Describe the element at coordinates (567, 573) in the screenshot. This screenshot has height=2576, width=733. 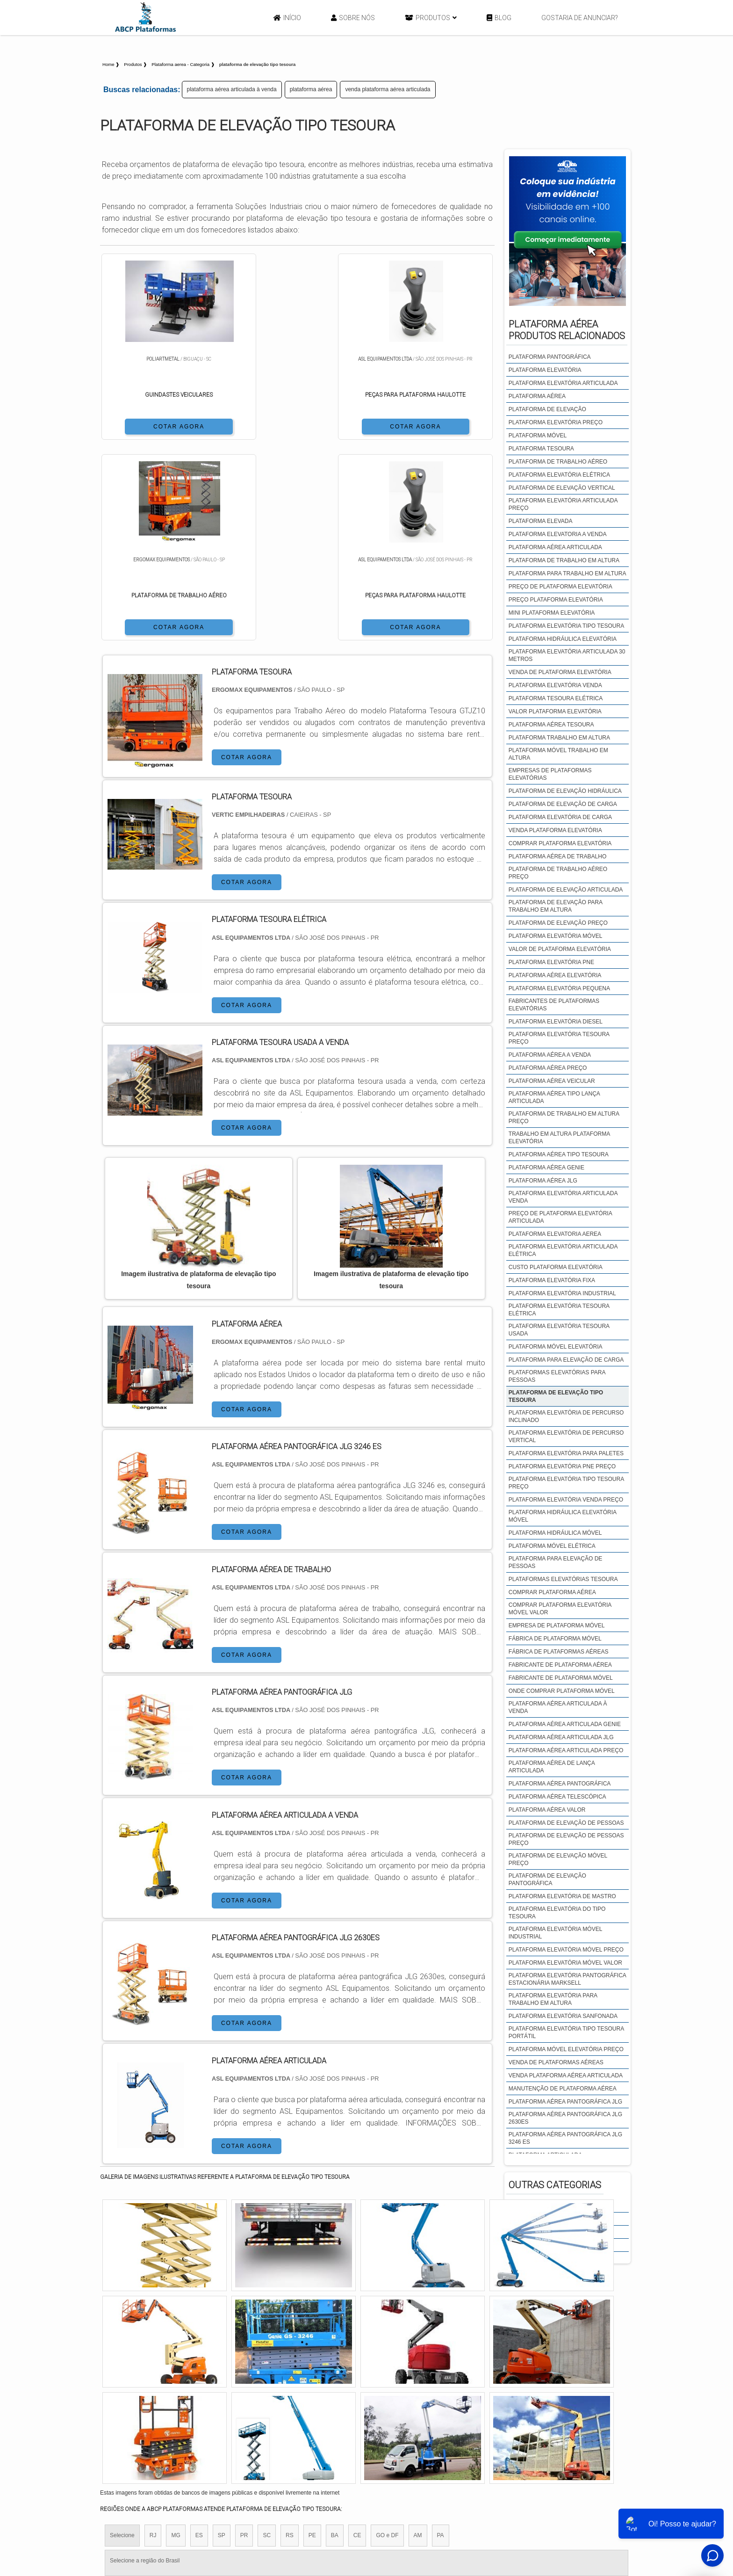
I see `plataforma para trabalho em altura` at that location.